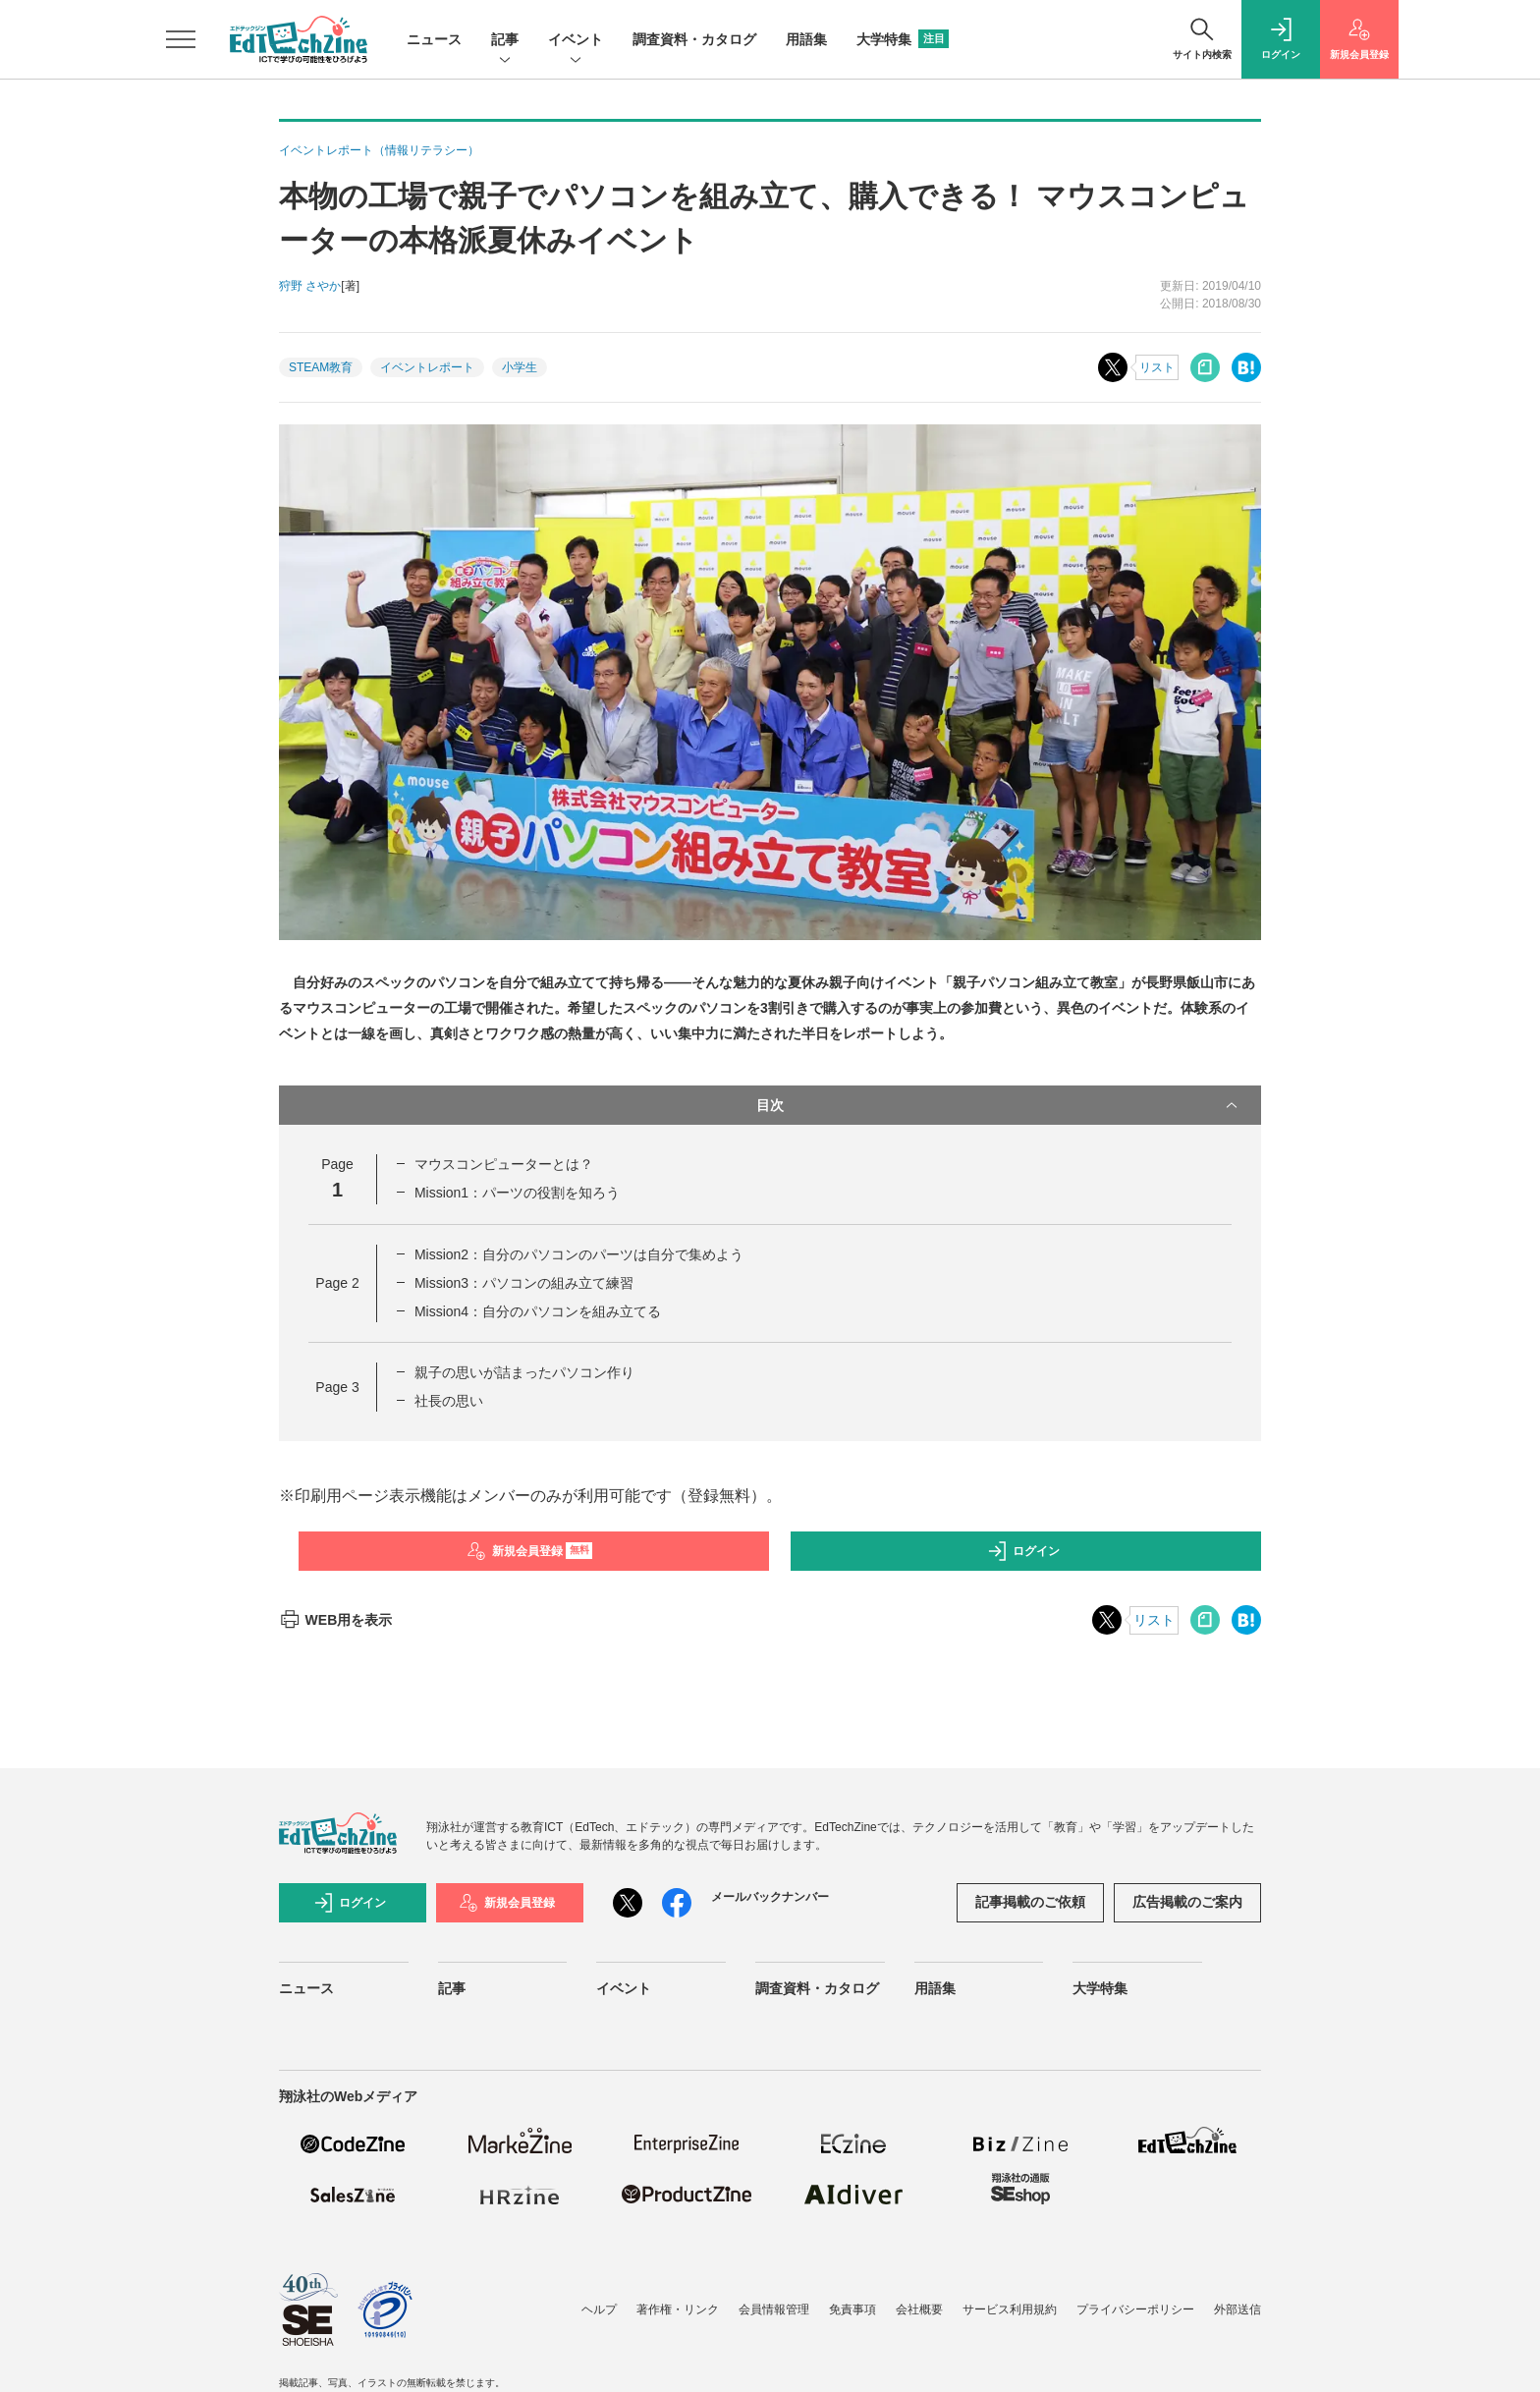 The width and height of the screenshot is (1540, 2392). Describe the element at coordinates (336, 1283) in the screenshot. I see `Page` at that location.